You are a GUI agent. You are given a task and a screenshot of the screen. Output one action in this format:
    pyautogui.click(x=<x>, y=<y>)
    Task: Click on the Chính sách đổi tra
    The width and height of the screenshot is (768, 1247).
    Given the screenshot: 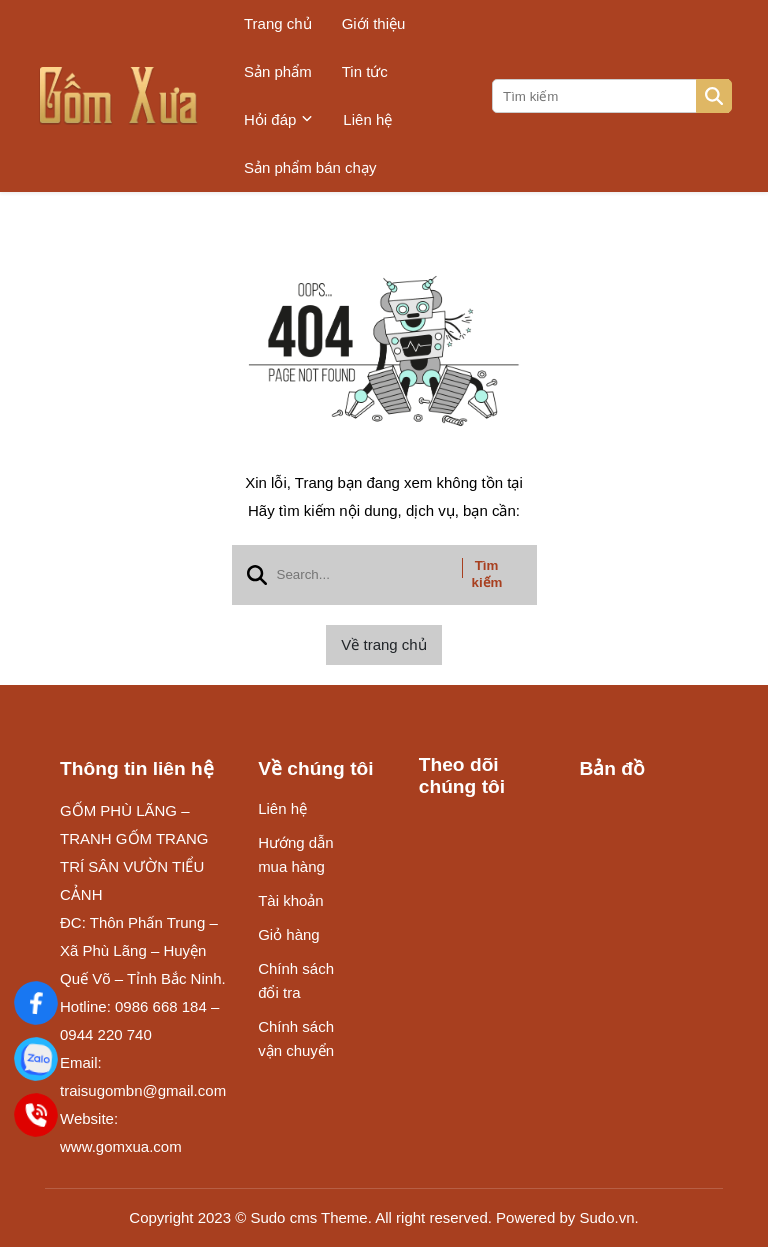 What is the action you would take?
    pyautogui.click(x=296, y=980)
    